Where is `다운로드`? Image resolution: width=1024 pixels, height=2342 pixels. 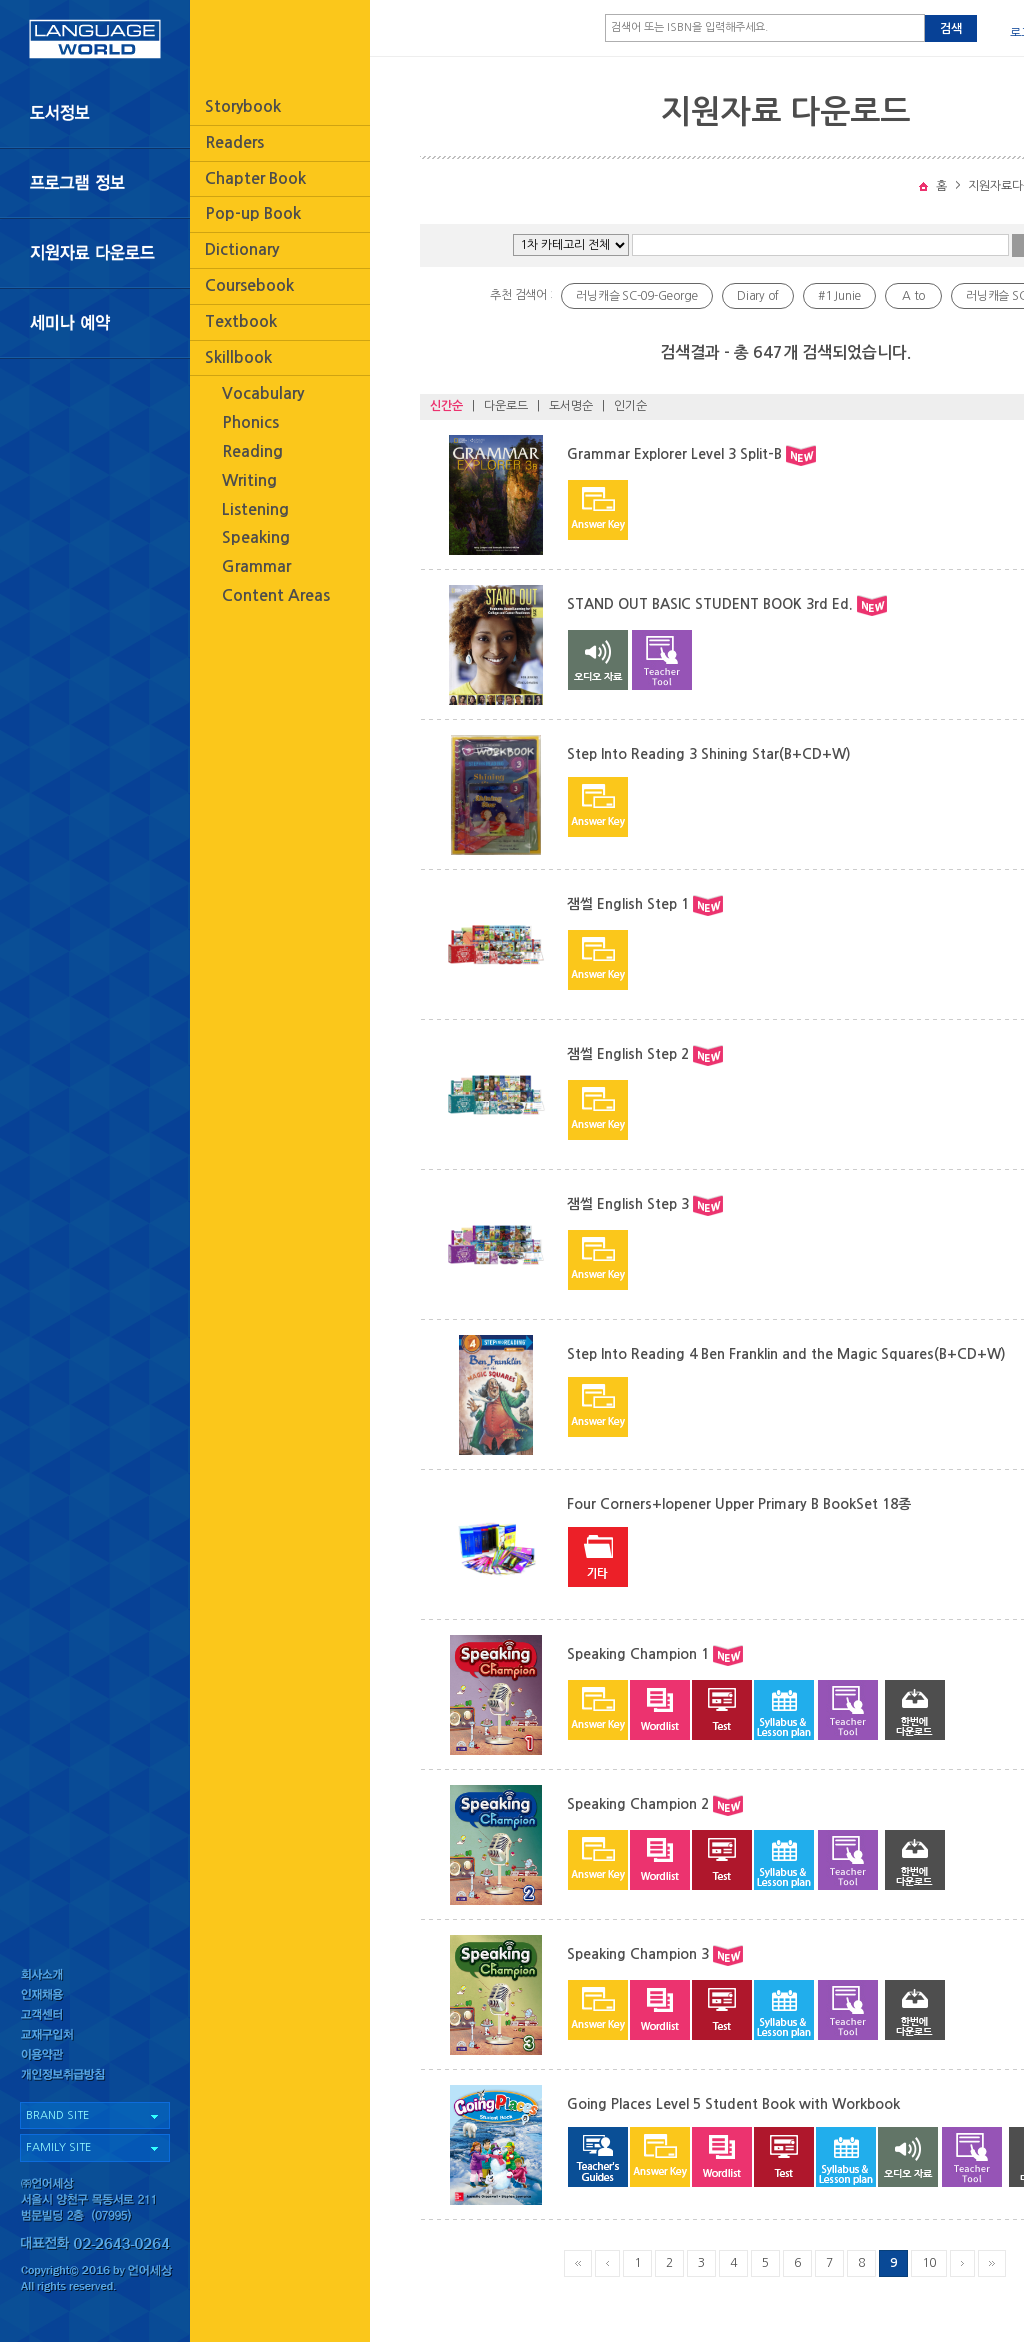
다운로드 is located at coordinates (506, 406).